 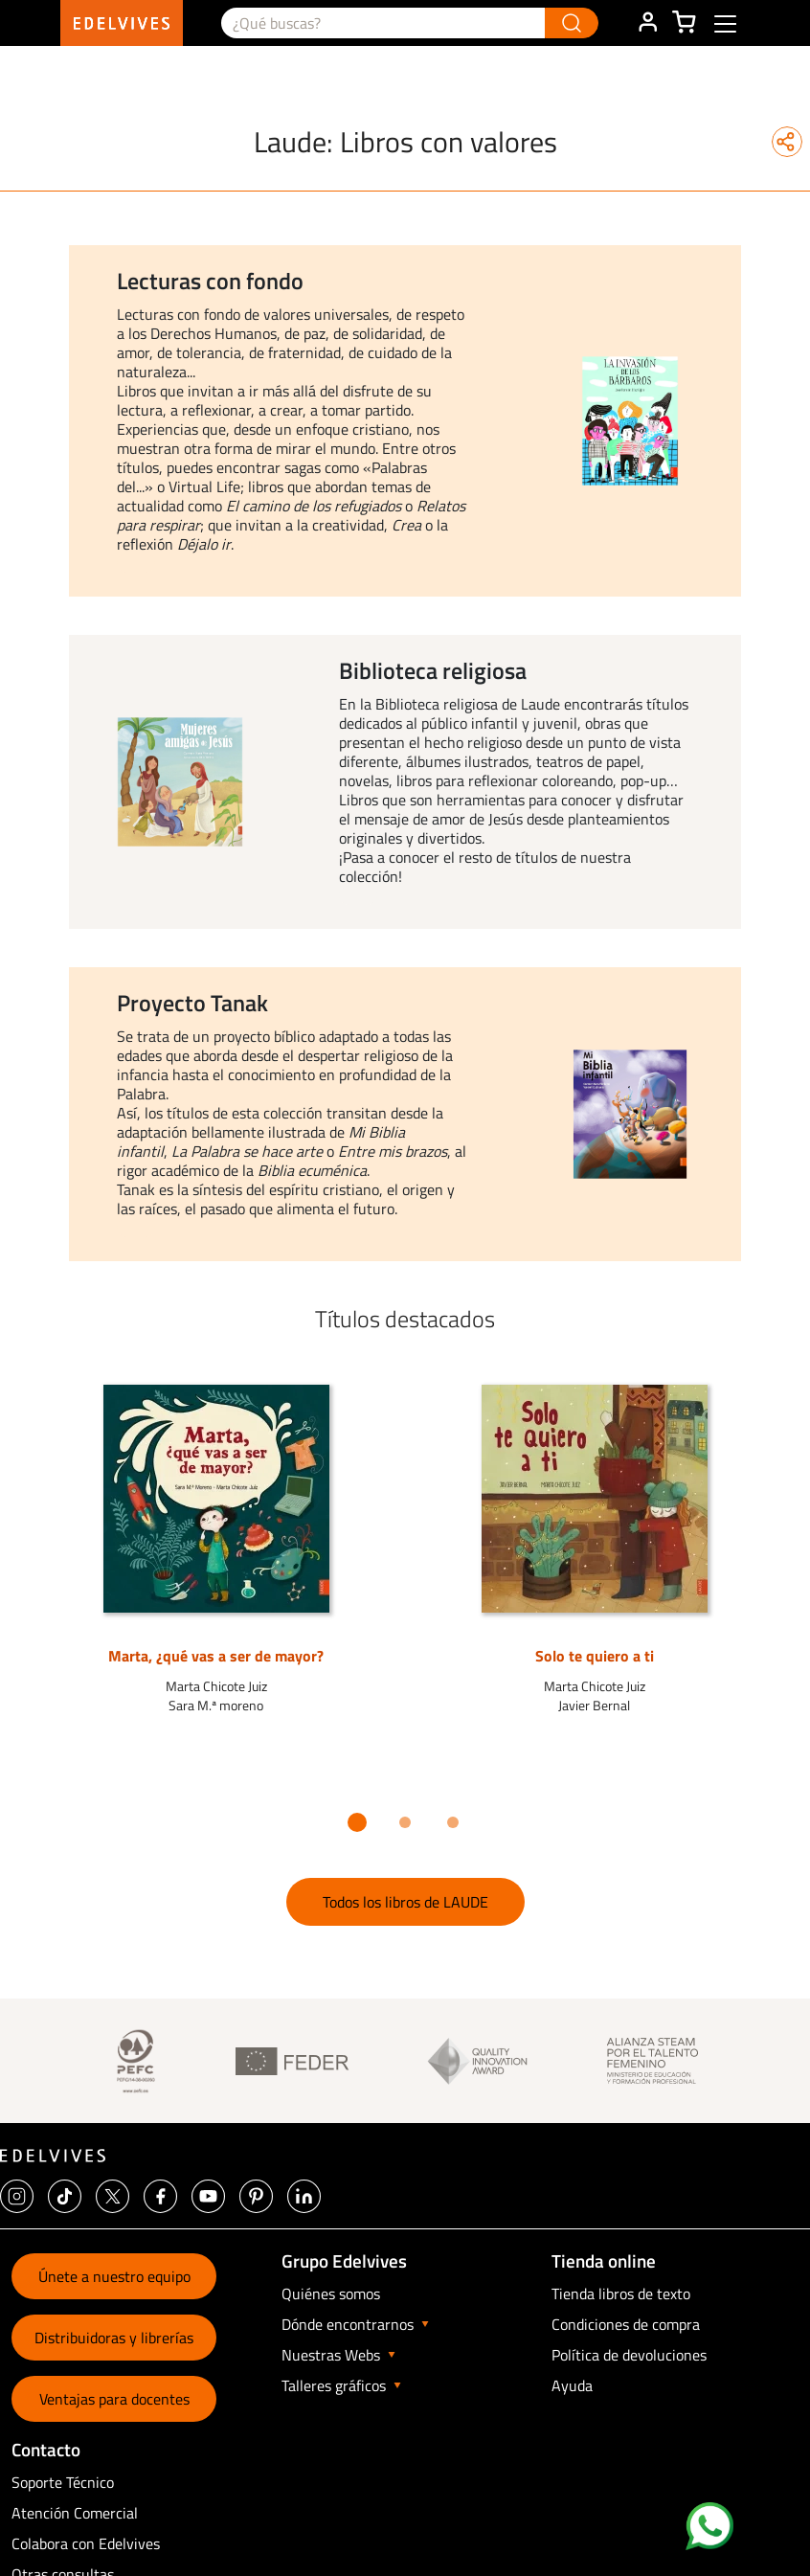 What do you see at coordinates (114, 2276) in the screenshot?
I see `Únete a nuestro equipo` at bounding box center [114, 2276].